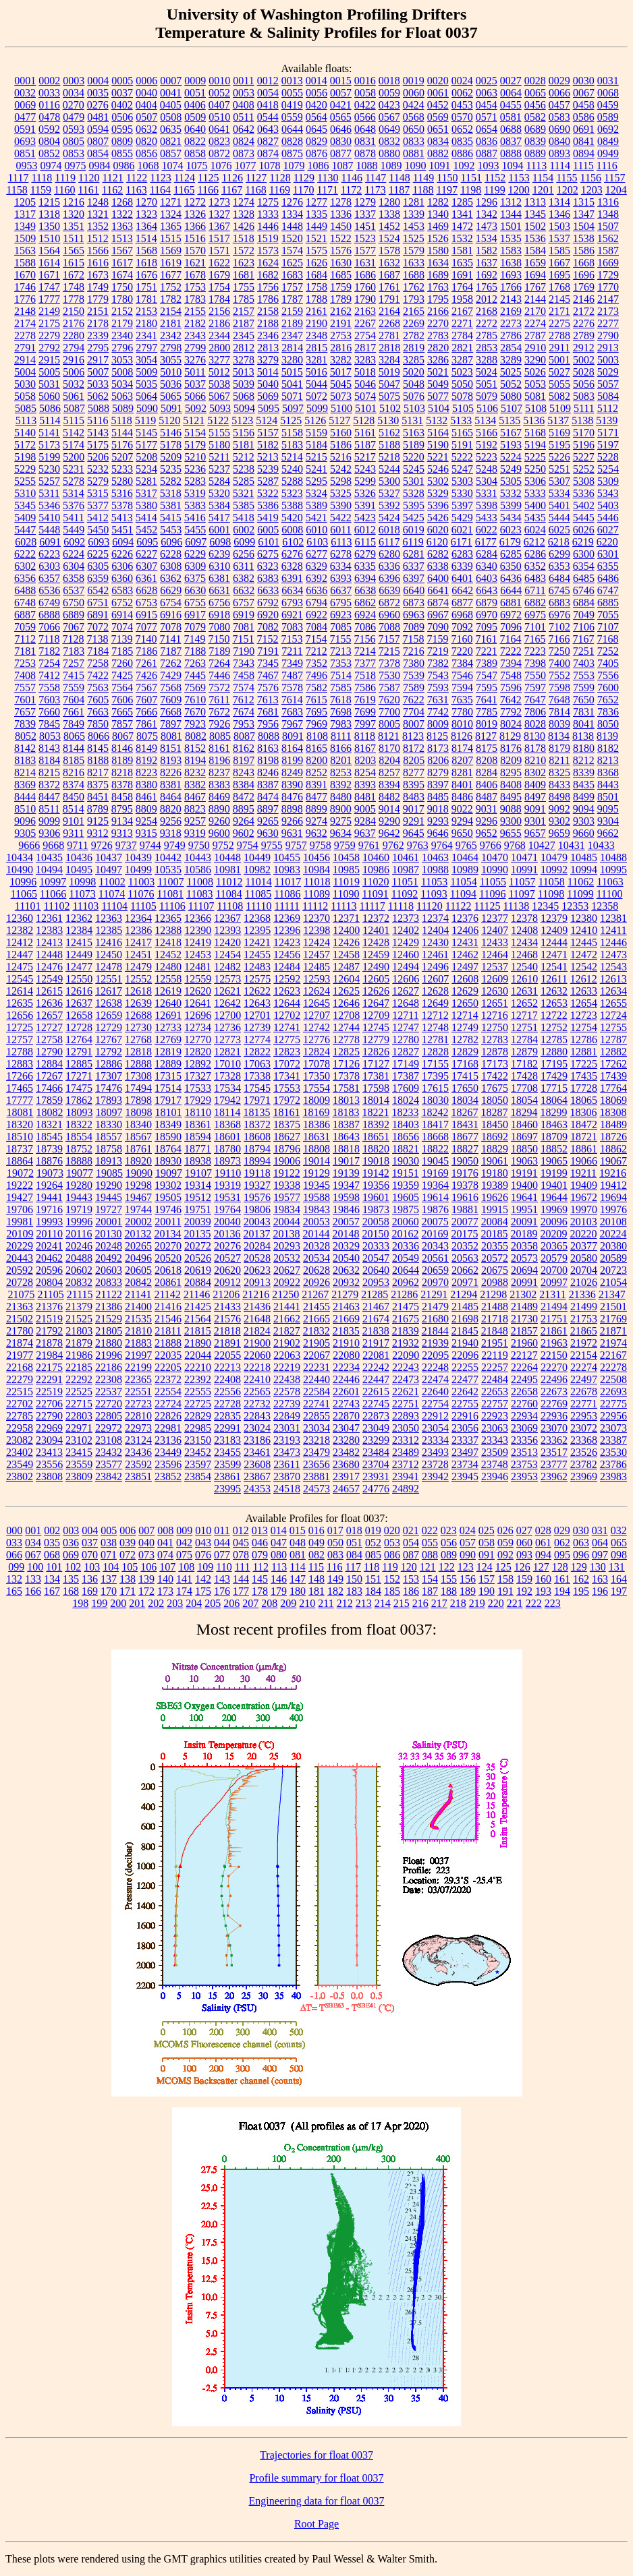 This screenshot has width=633, height=2576. What do you see at coordinates (78, 869) in the screenshot?
I see `10495` at bounding box center [78, 869].